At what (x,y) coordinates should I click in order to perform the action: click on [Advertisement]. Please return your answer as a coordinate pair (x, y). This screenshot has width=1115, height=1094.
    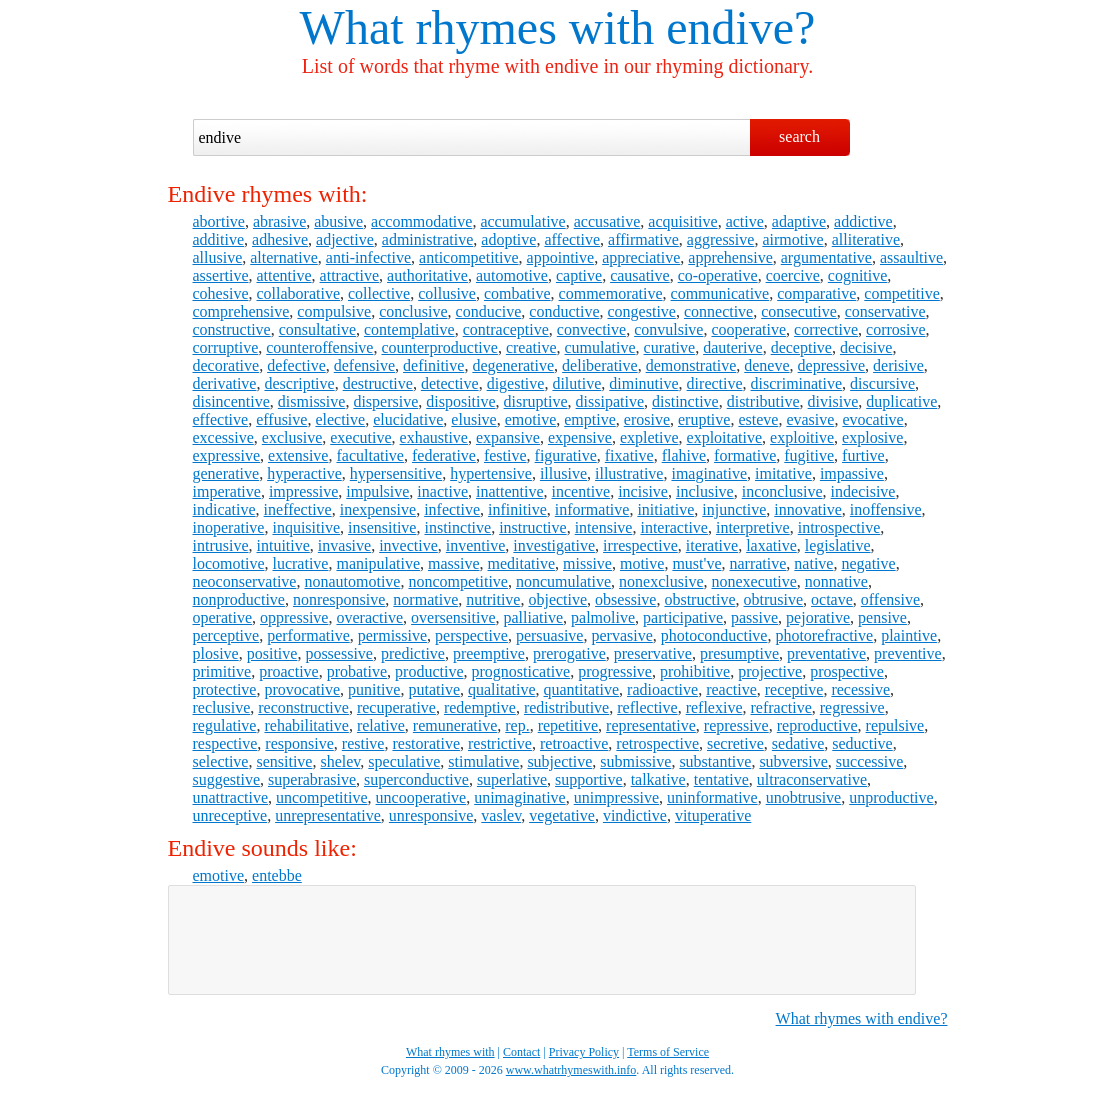
    Looking at the image, I should click on (542, 940).